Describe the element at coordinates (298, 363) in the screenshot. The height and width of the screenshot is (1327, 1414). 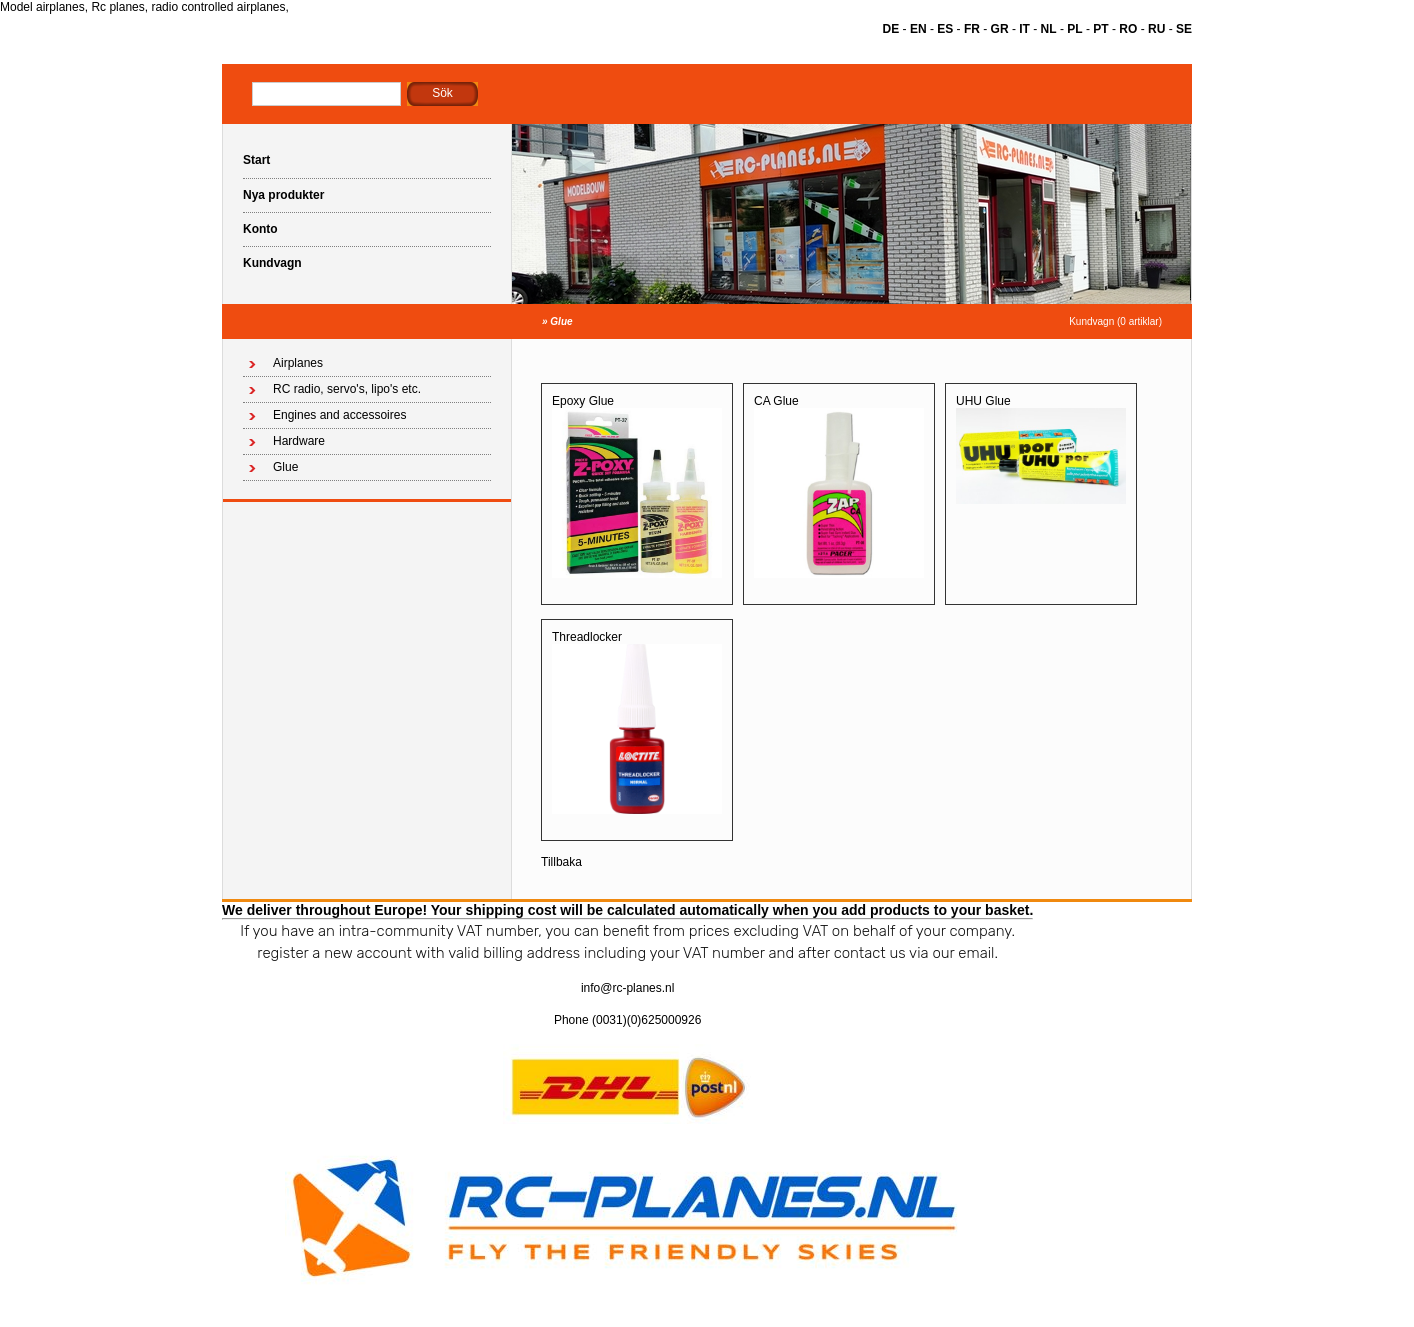
I see `Airplanes` at that location.